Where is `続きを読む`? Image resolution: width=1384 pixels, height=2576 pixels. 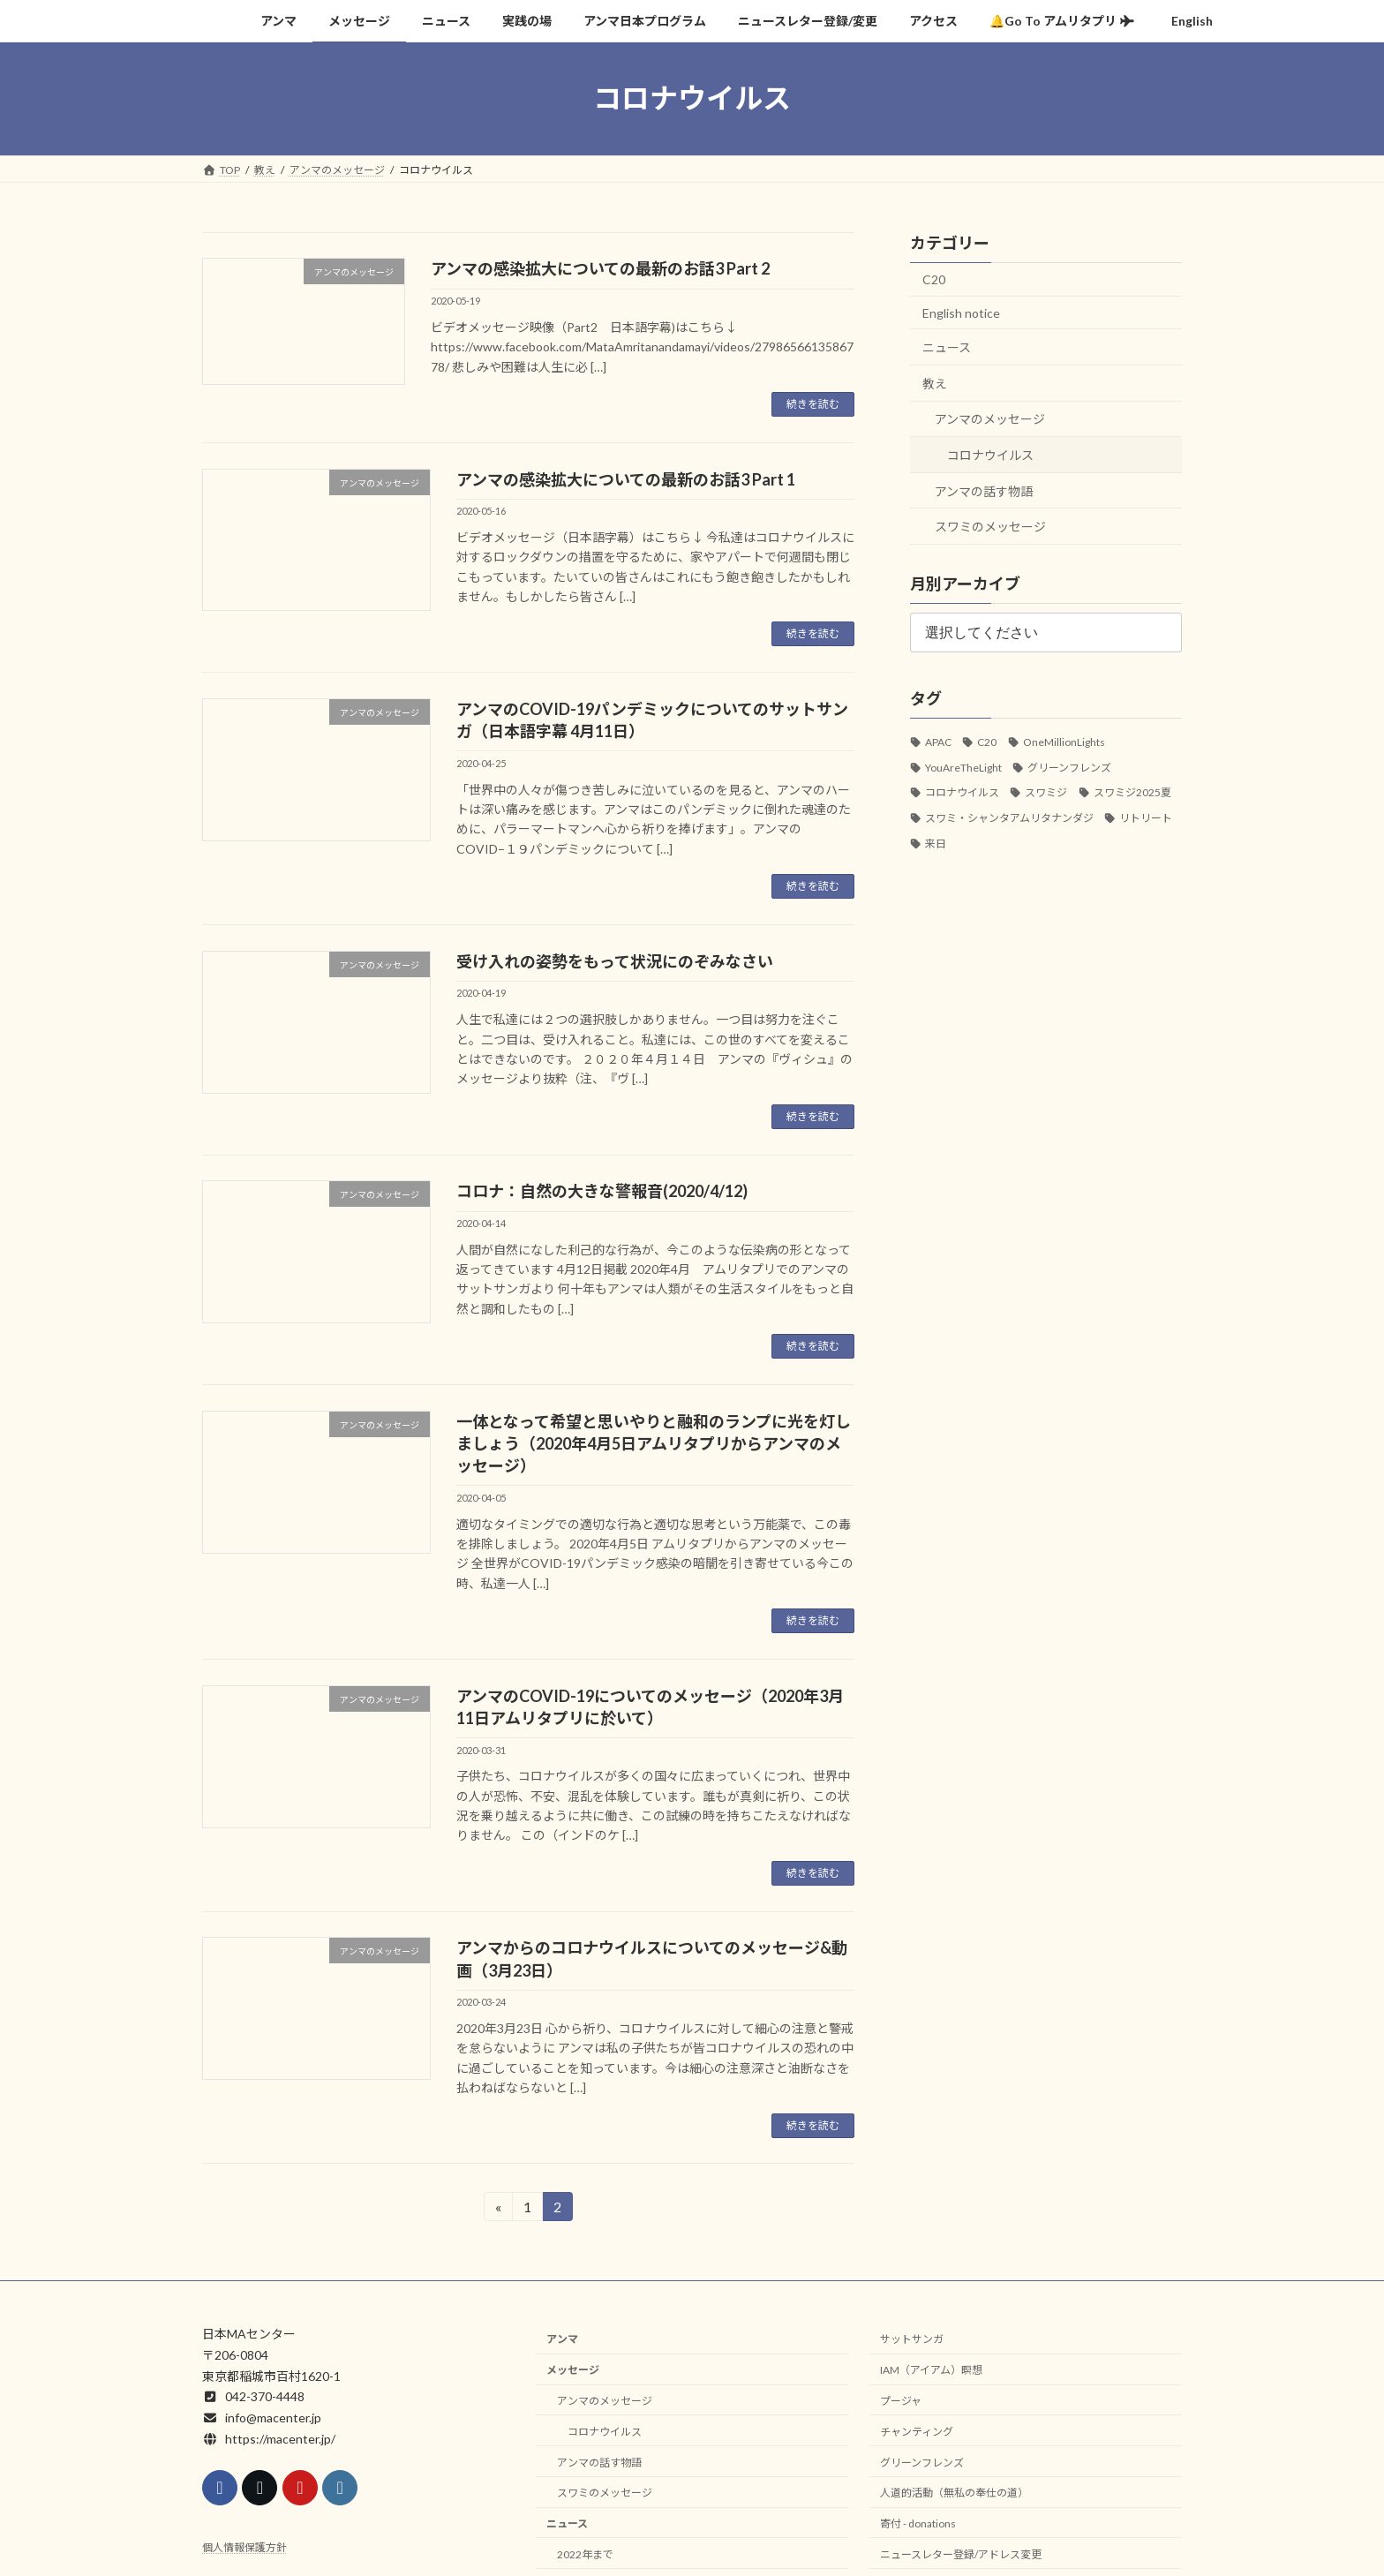 続きを読む is located at coordinates (812, 404).